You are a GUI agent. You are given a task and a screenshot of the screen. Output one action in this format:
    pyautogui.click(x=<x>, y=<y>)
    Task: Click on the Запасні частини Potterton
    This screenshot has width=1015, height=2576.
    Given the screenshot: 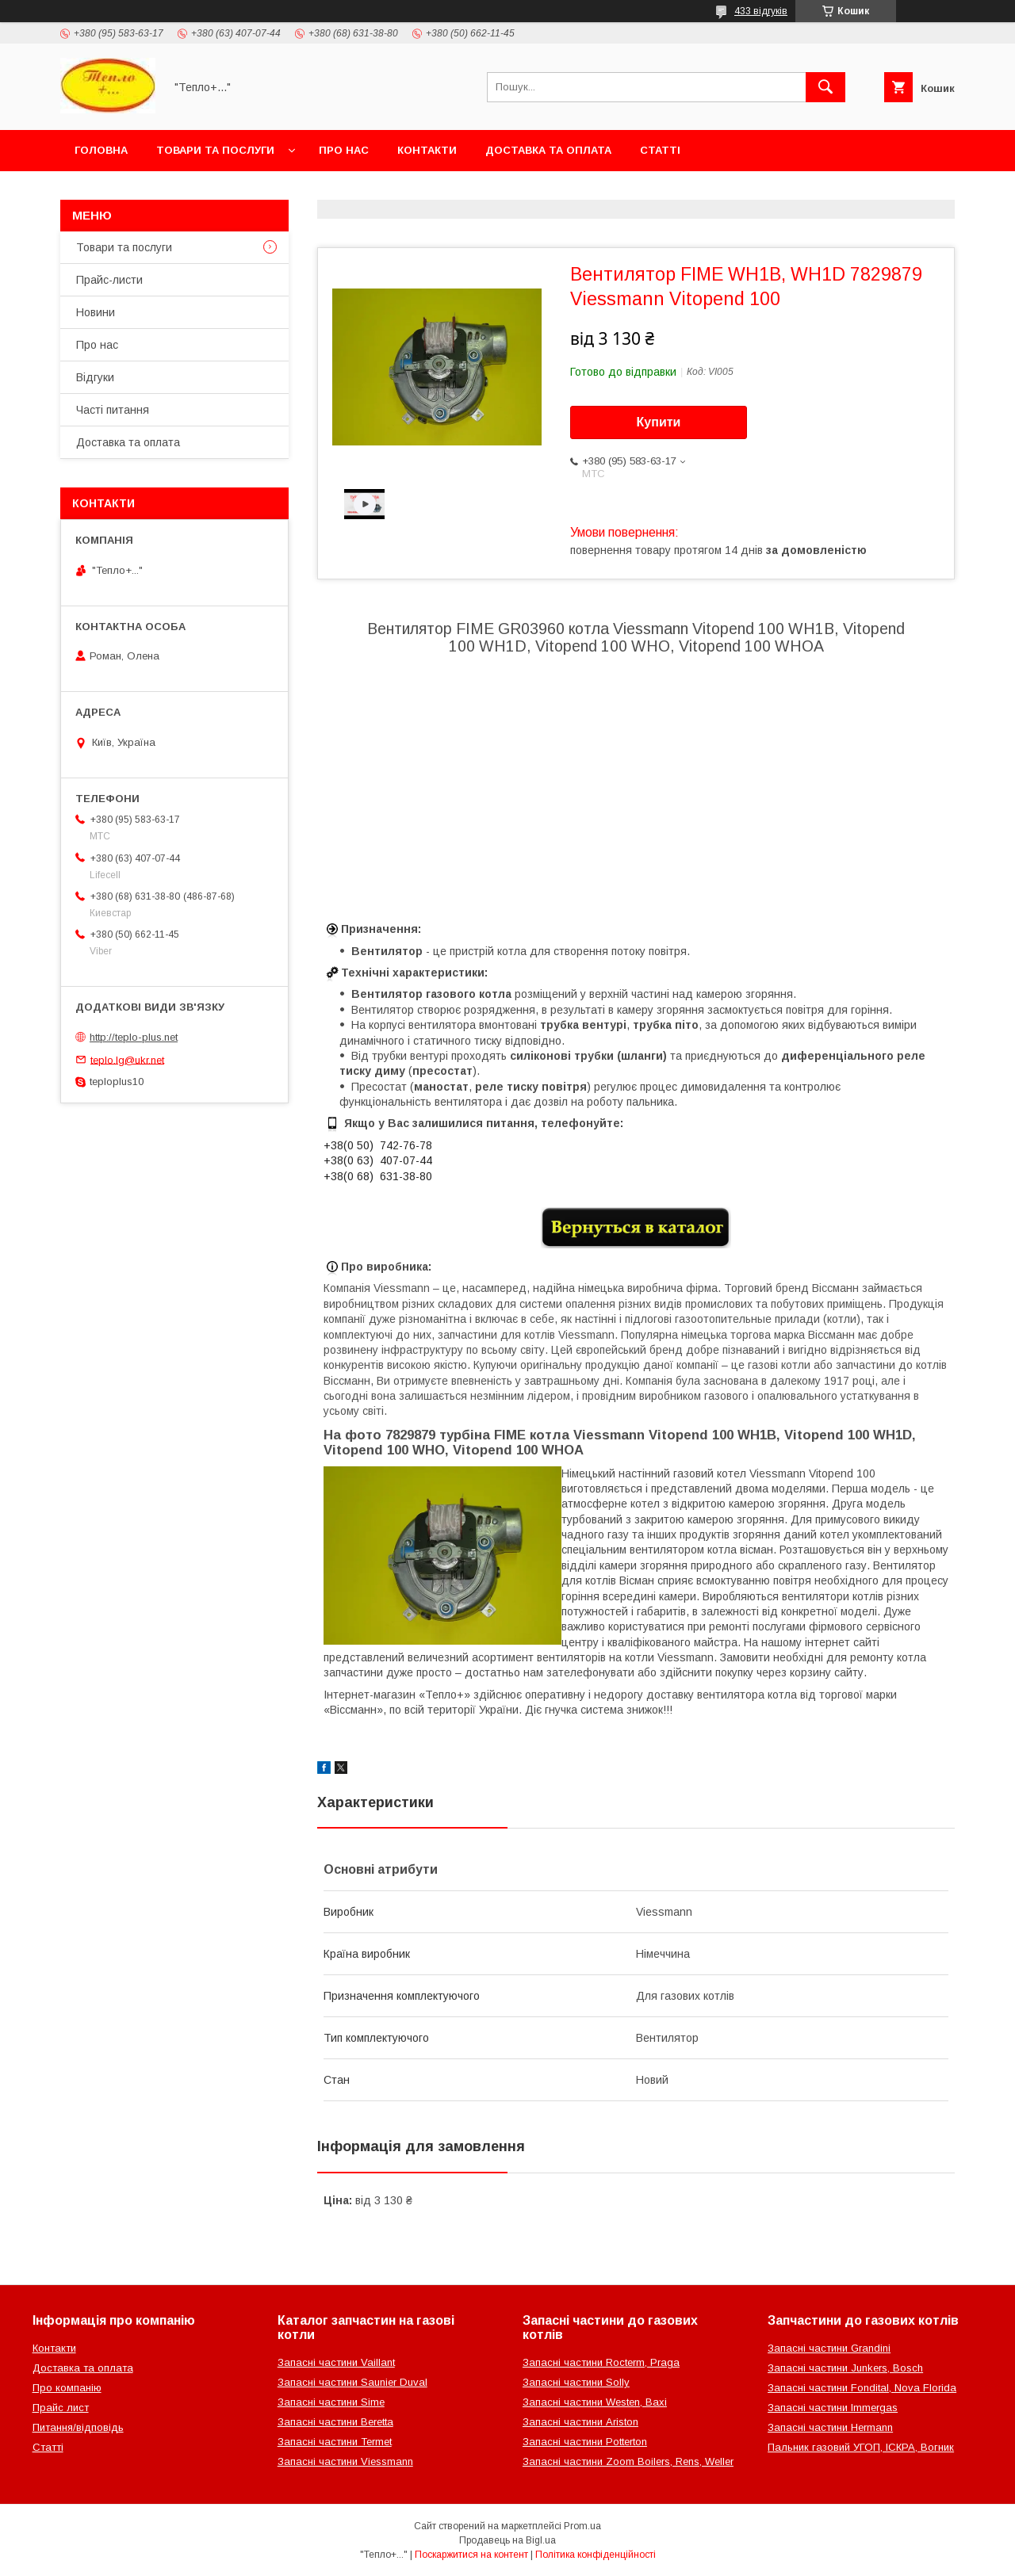 What is the action you would take?
    pyautogui.click(x=585, y=2442)
    